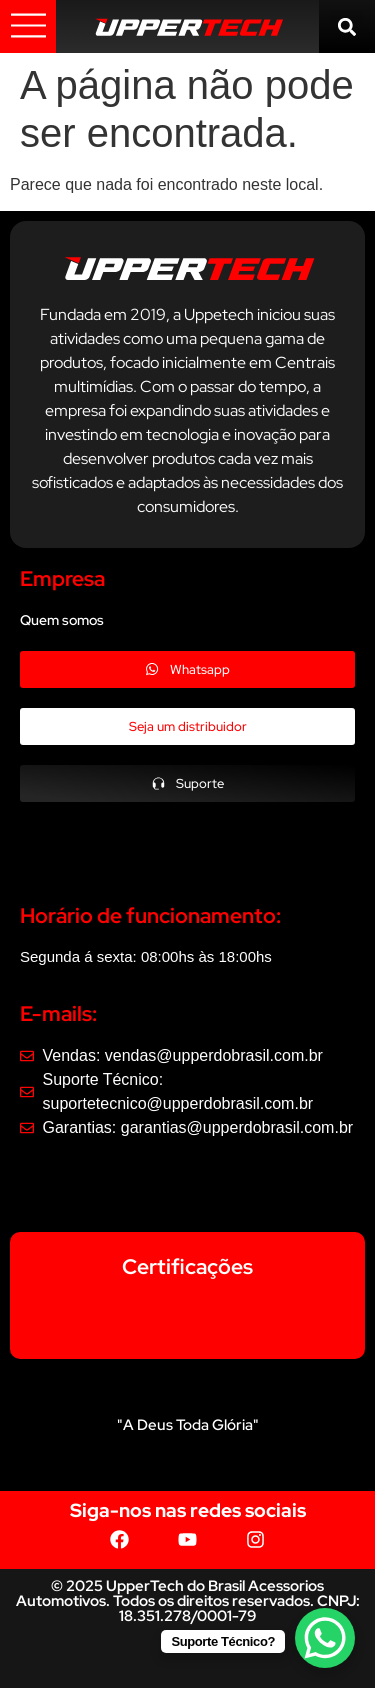 The image size is (375, 1688). What do you see at coordinates (325, 1638) in the screenshot?
I see `[WhatsApp Chat Button]` at bounding box center [325, 1638].